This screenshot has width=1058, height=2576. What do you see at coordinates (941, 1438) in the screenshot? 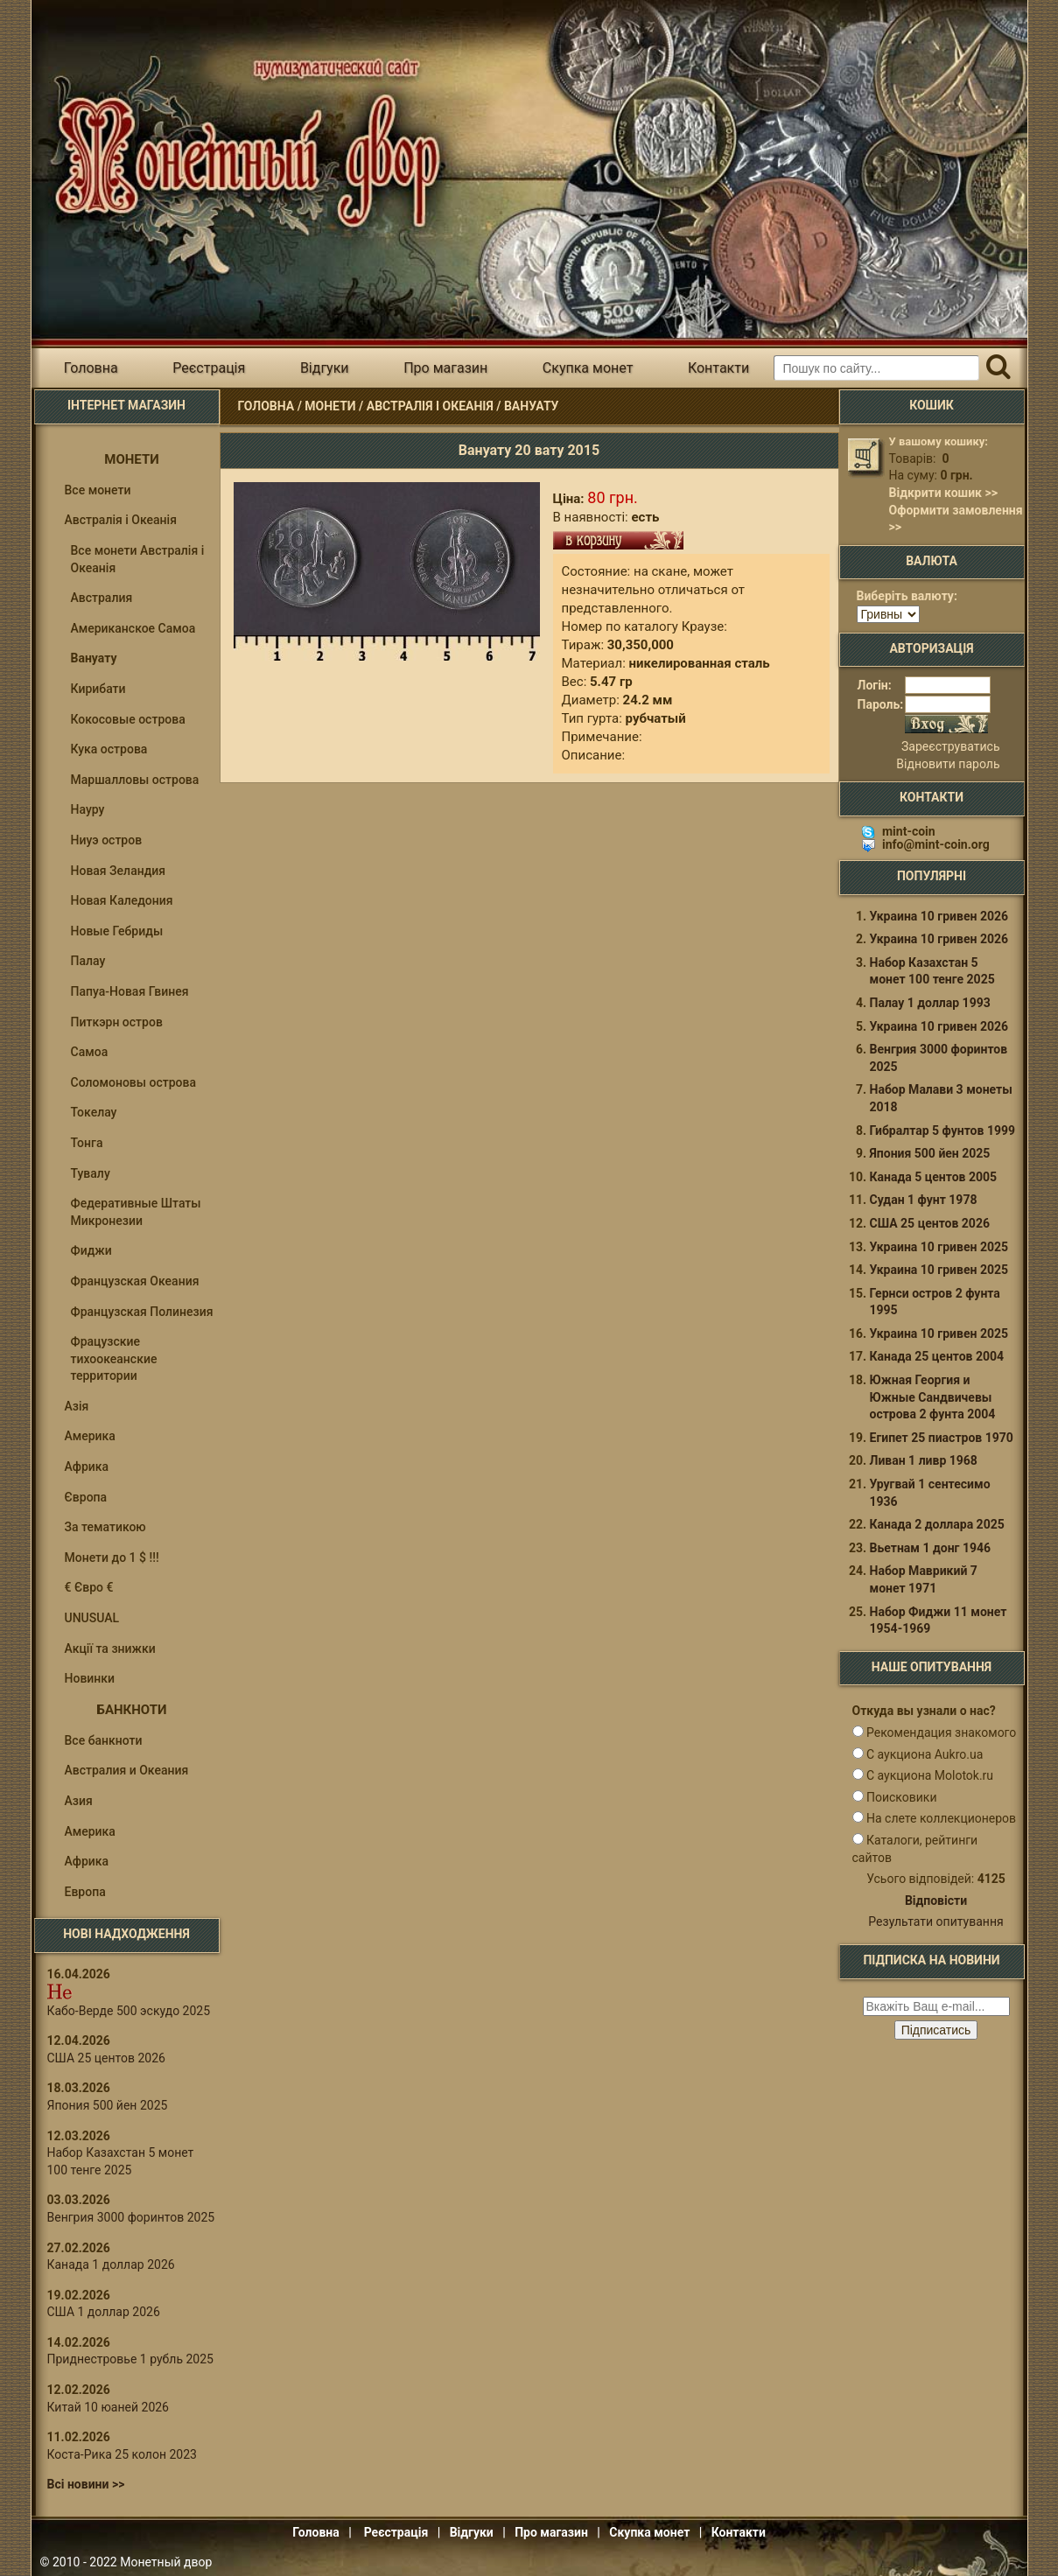
I see `Египет 25 пиастров 1970` at bounding box center [941, 1438].